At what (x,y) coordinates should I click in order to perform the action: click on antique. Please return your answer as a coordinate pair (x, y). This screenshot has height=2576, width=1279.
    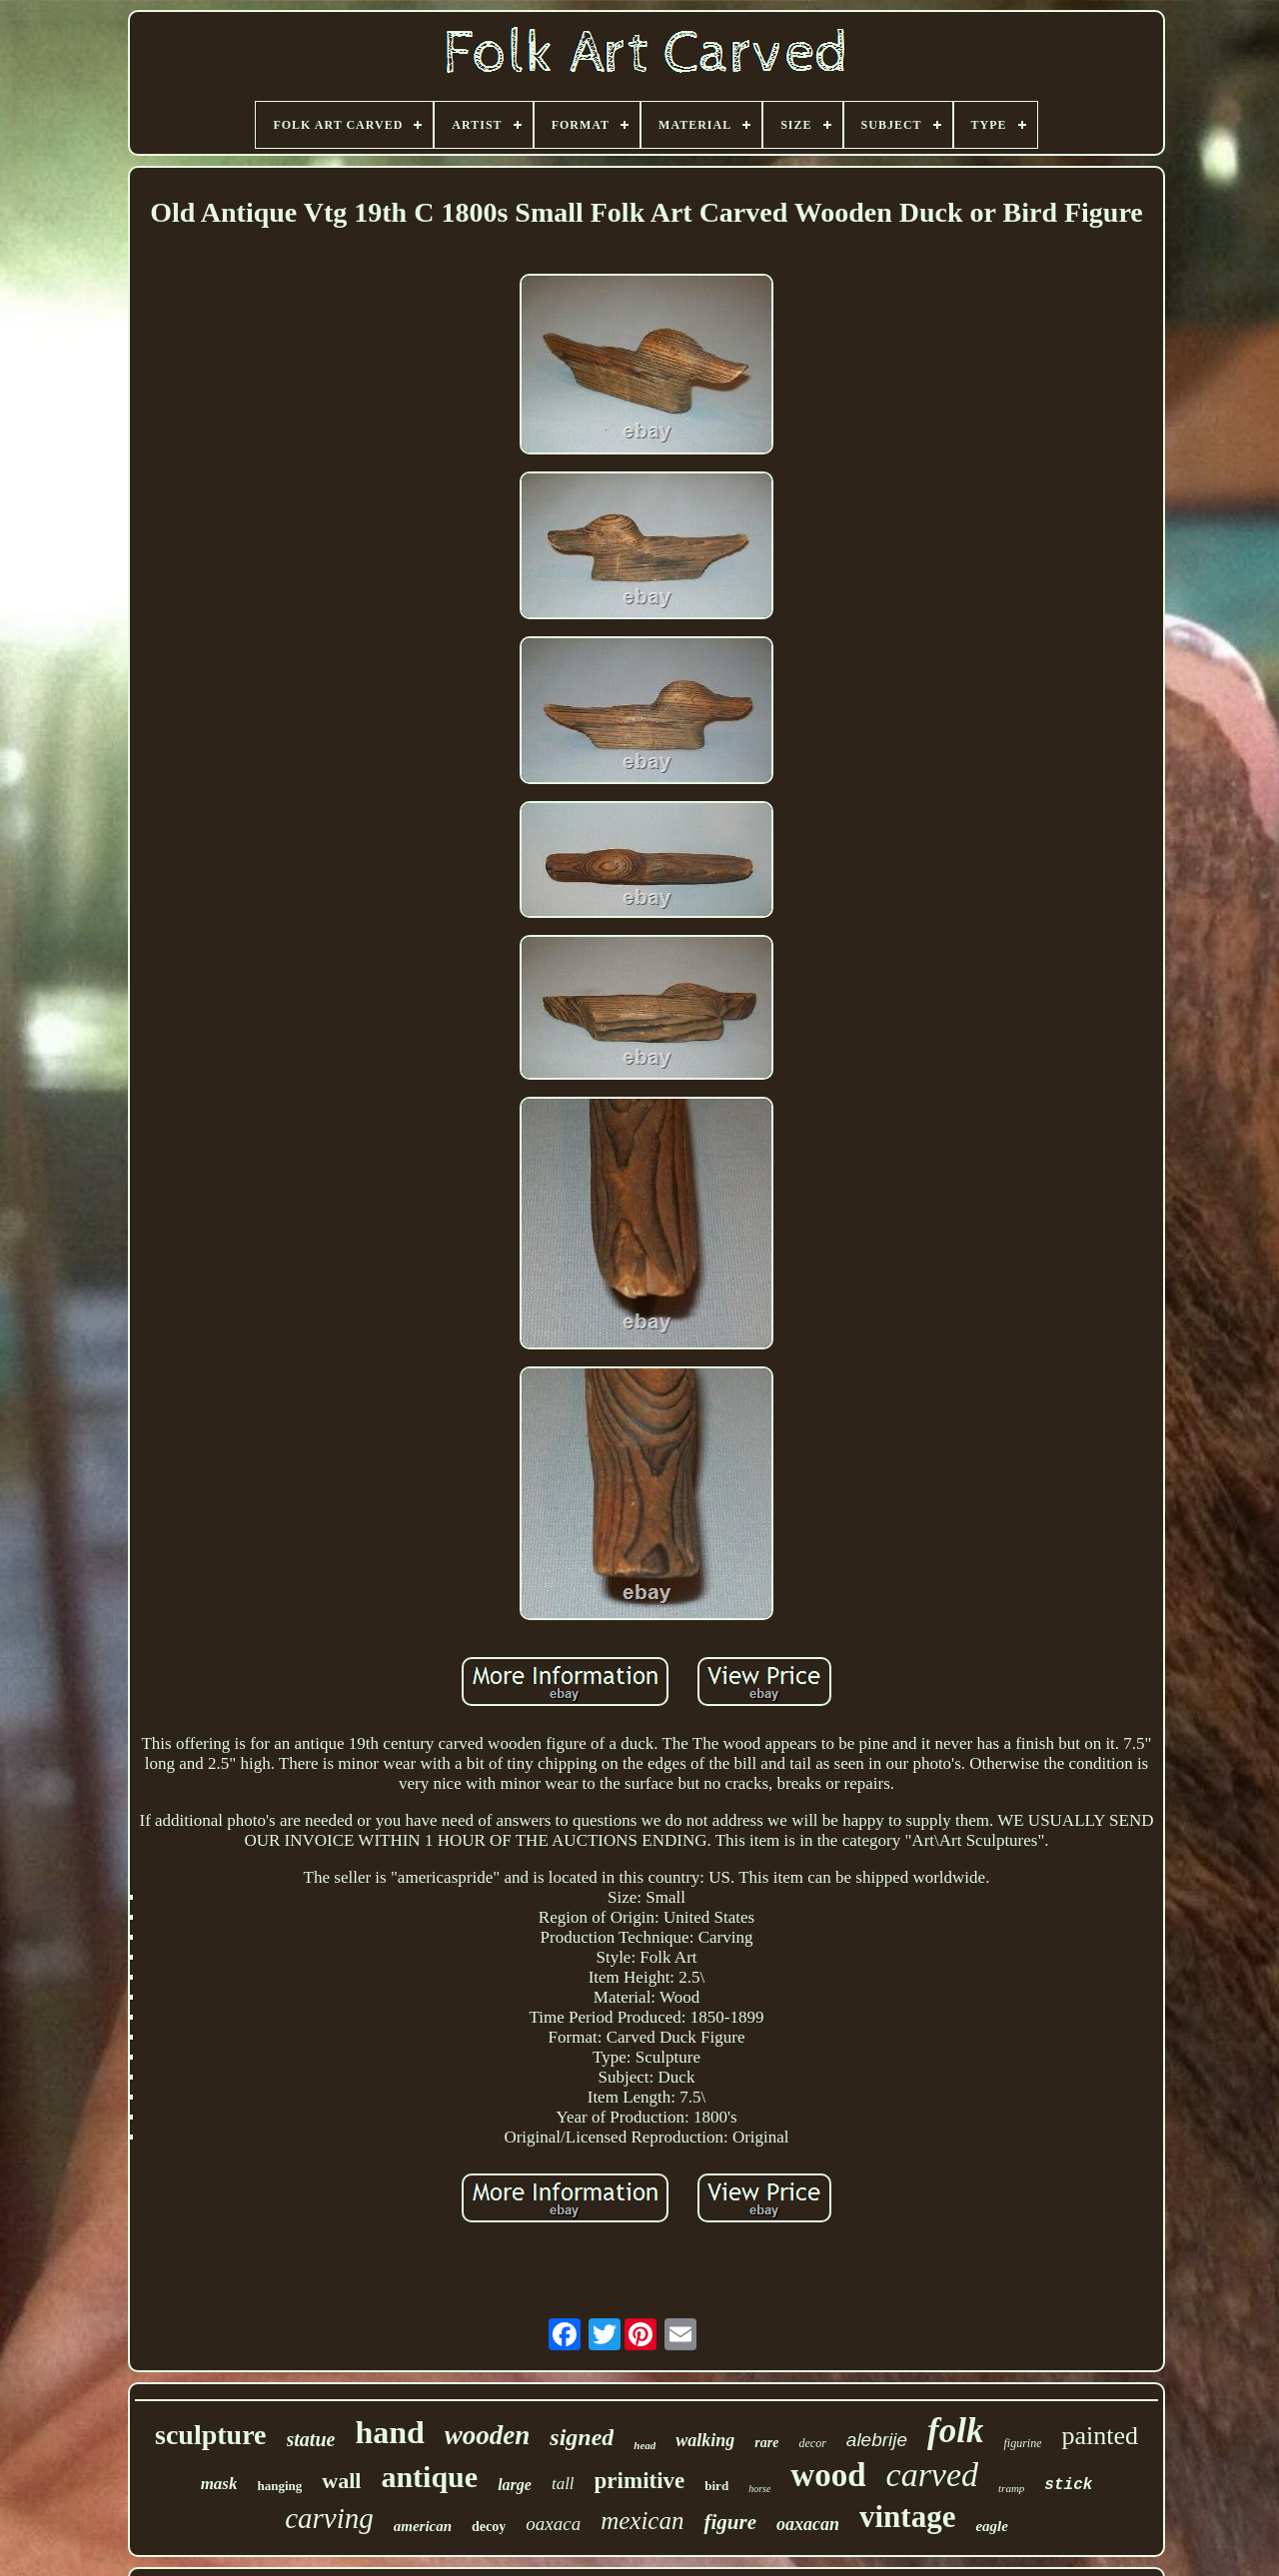
    Looking at the image, I should click on (429, 2476).